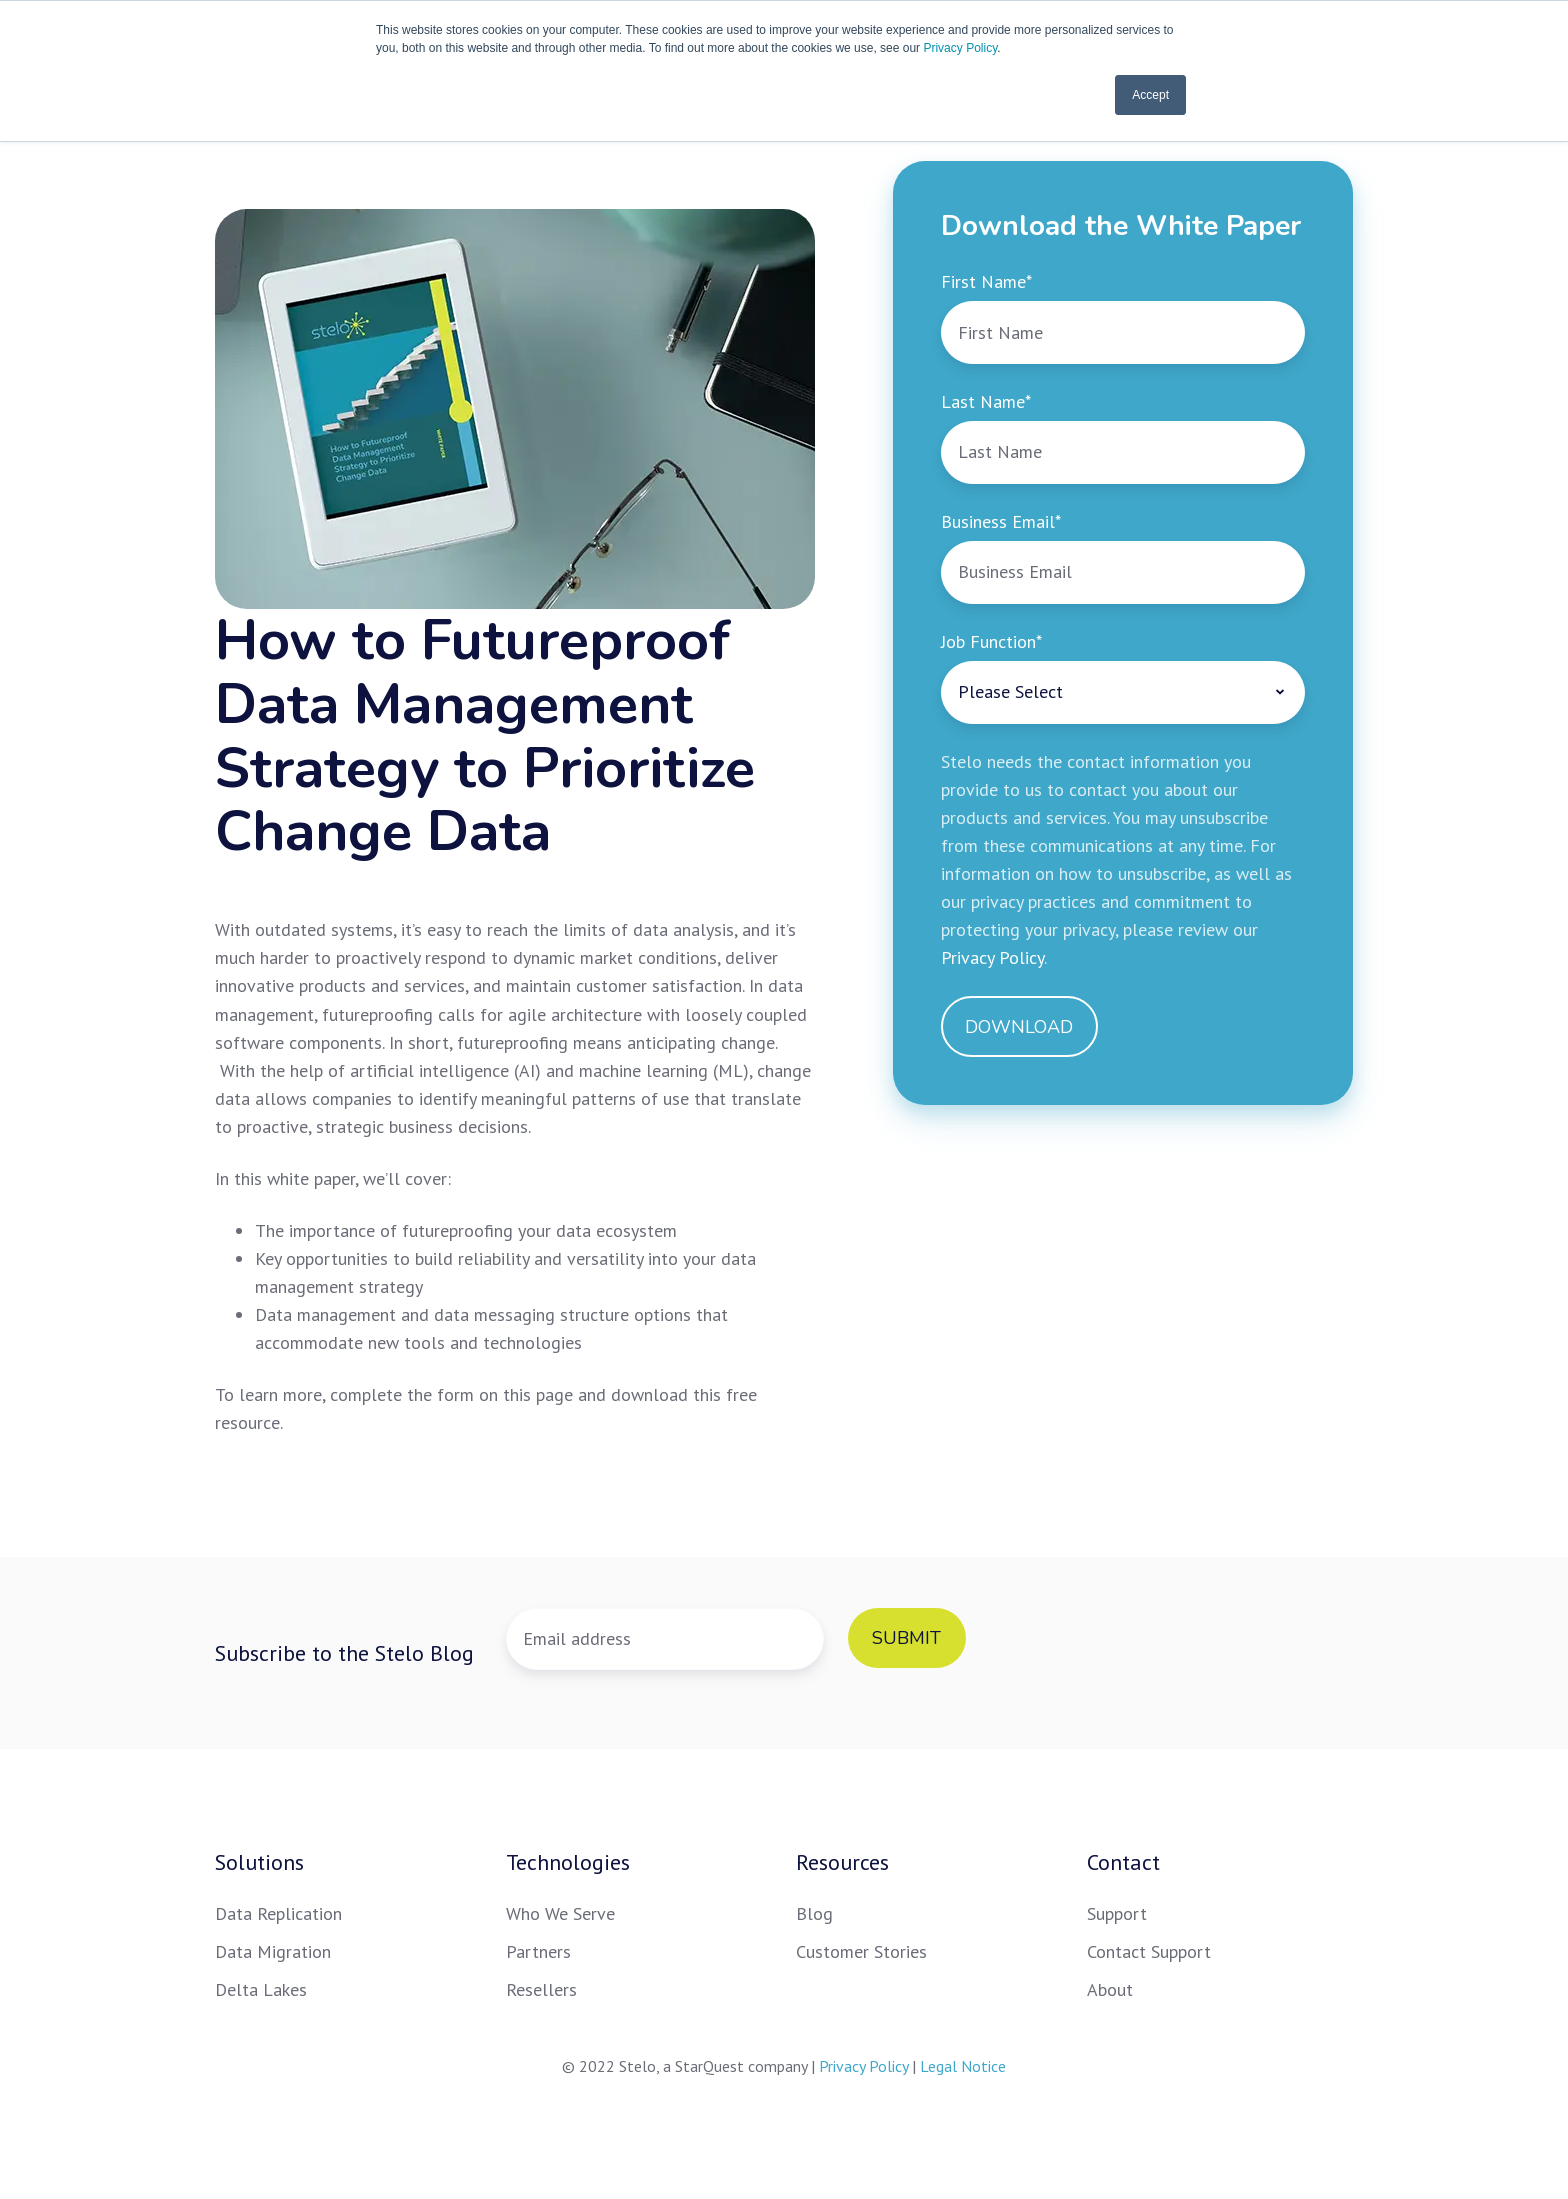 The height and width of the screenshot is (2199, 1568). Describe the element at coordinates (960, 48) in the screenshot. I see `Privacy Policy` at that location.